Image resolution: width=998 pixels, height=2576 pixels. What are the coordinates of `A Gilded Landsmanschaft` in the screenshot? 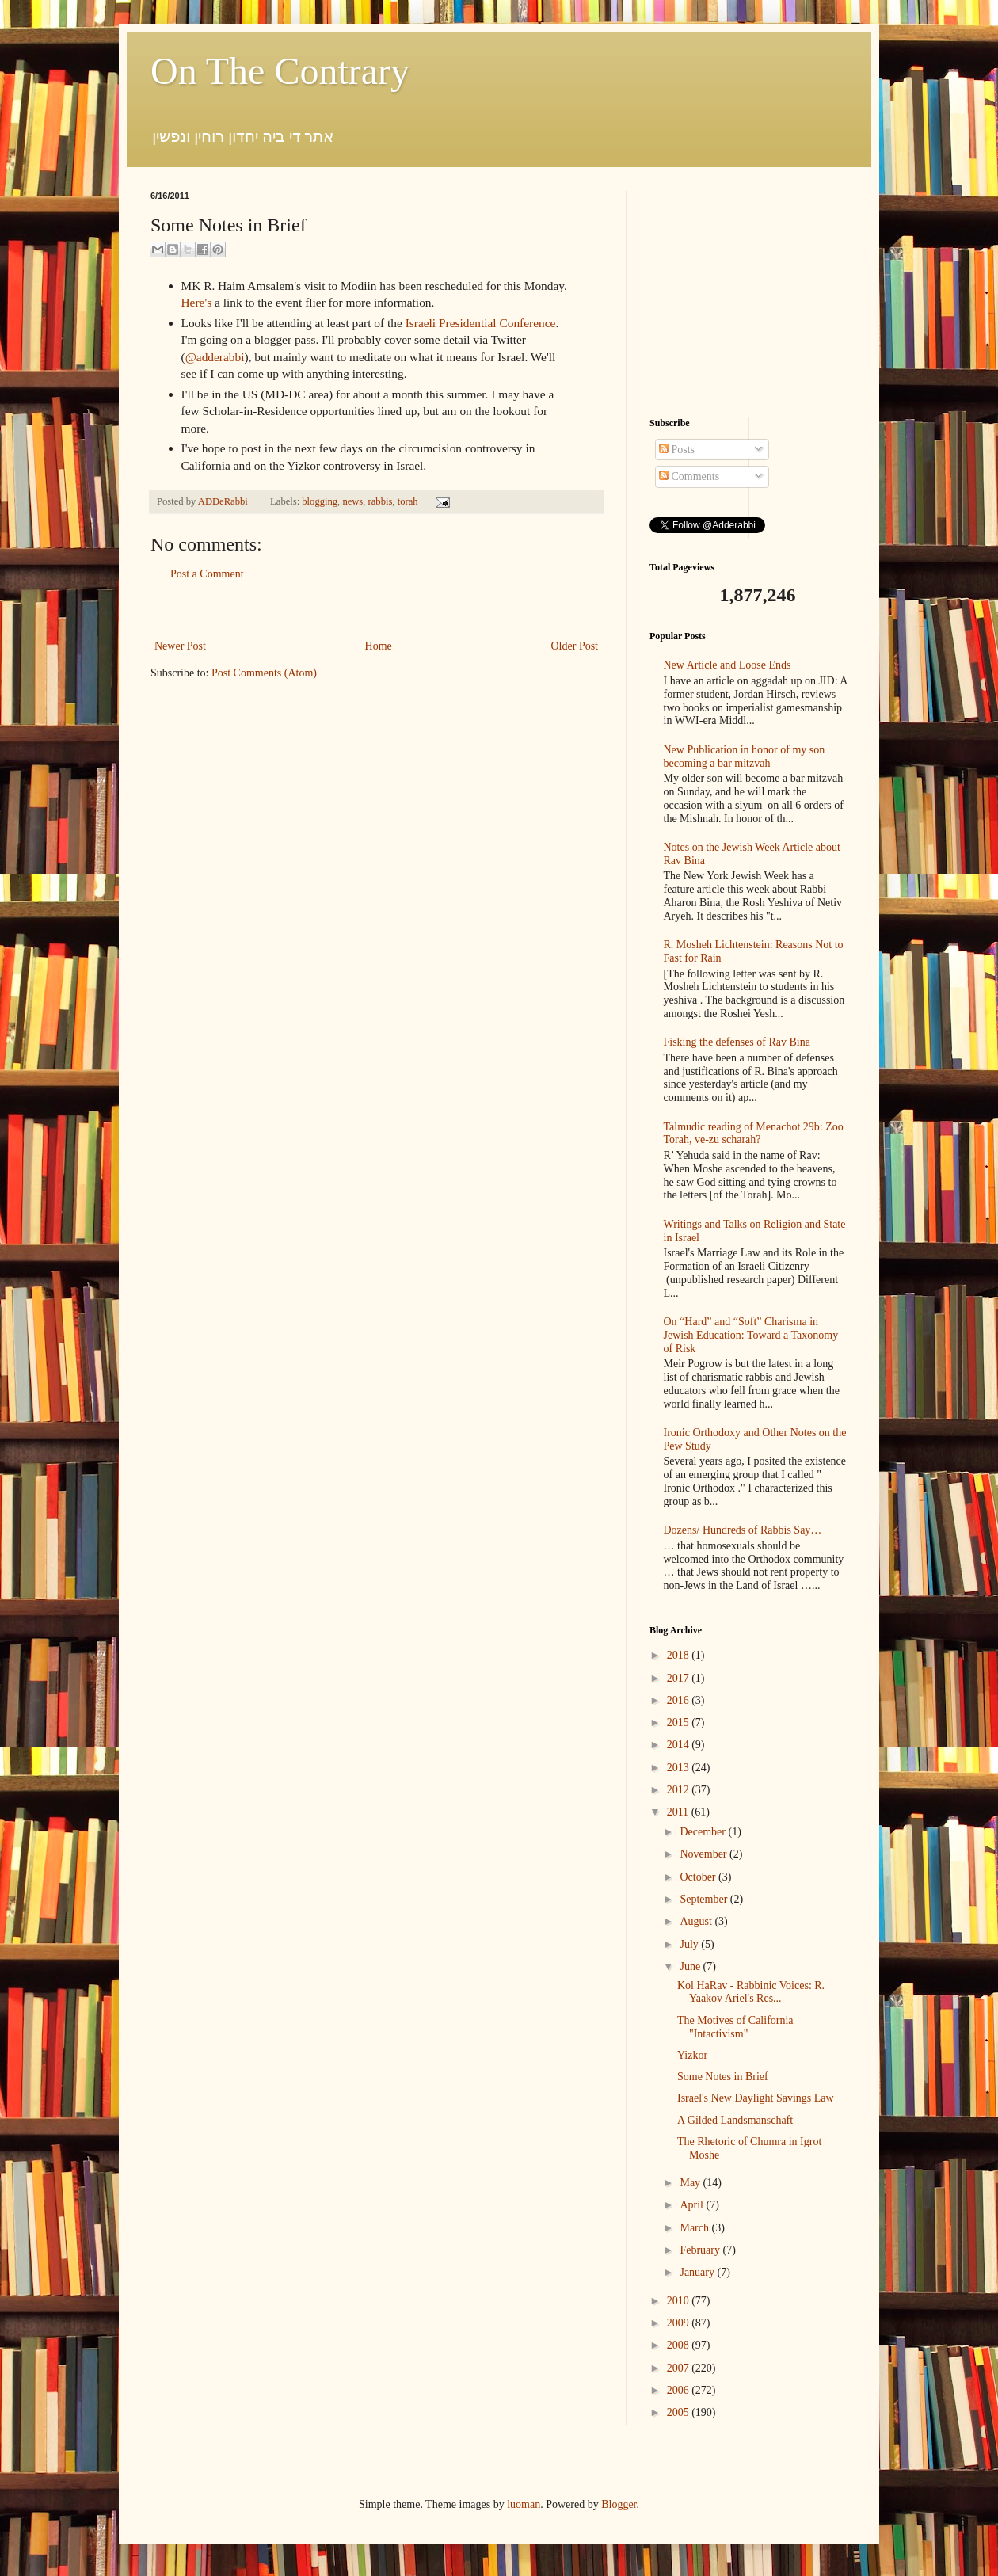 It's located at (735, 2120).